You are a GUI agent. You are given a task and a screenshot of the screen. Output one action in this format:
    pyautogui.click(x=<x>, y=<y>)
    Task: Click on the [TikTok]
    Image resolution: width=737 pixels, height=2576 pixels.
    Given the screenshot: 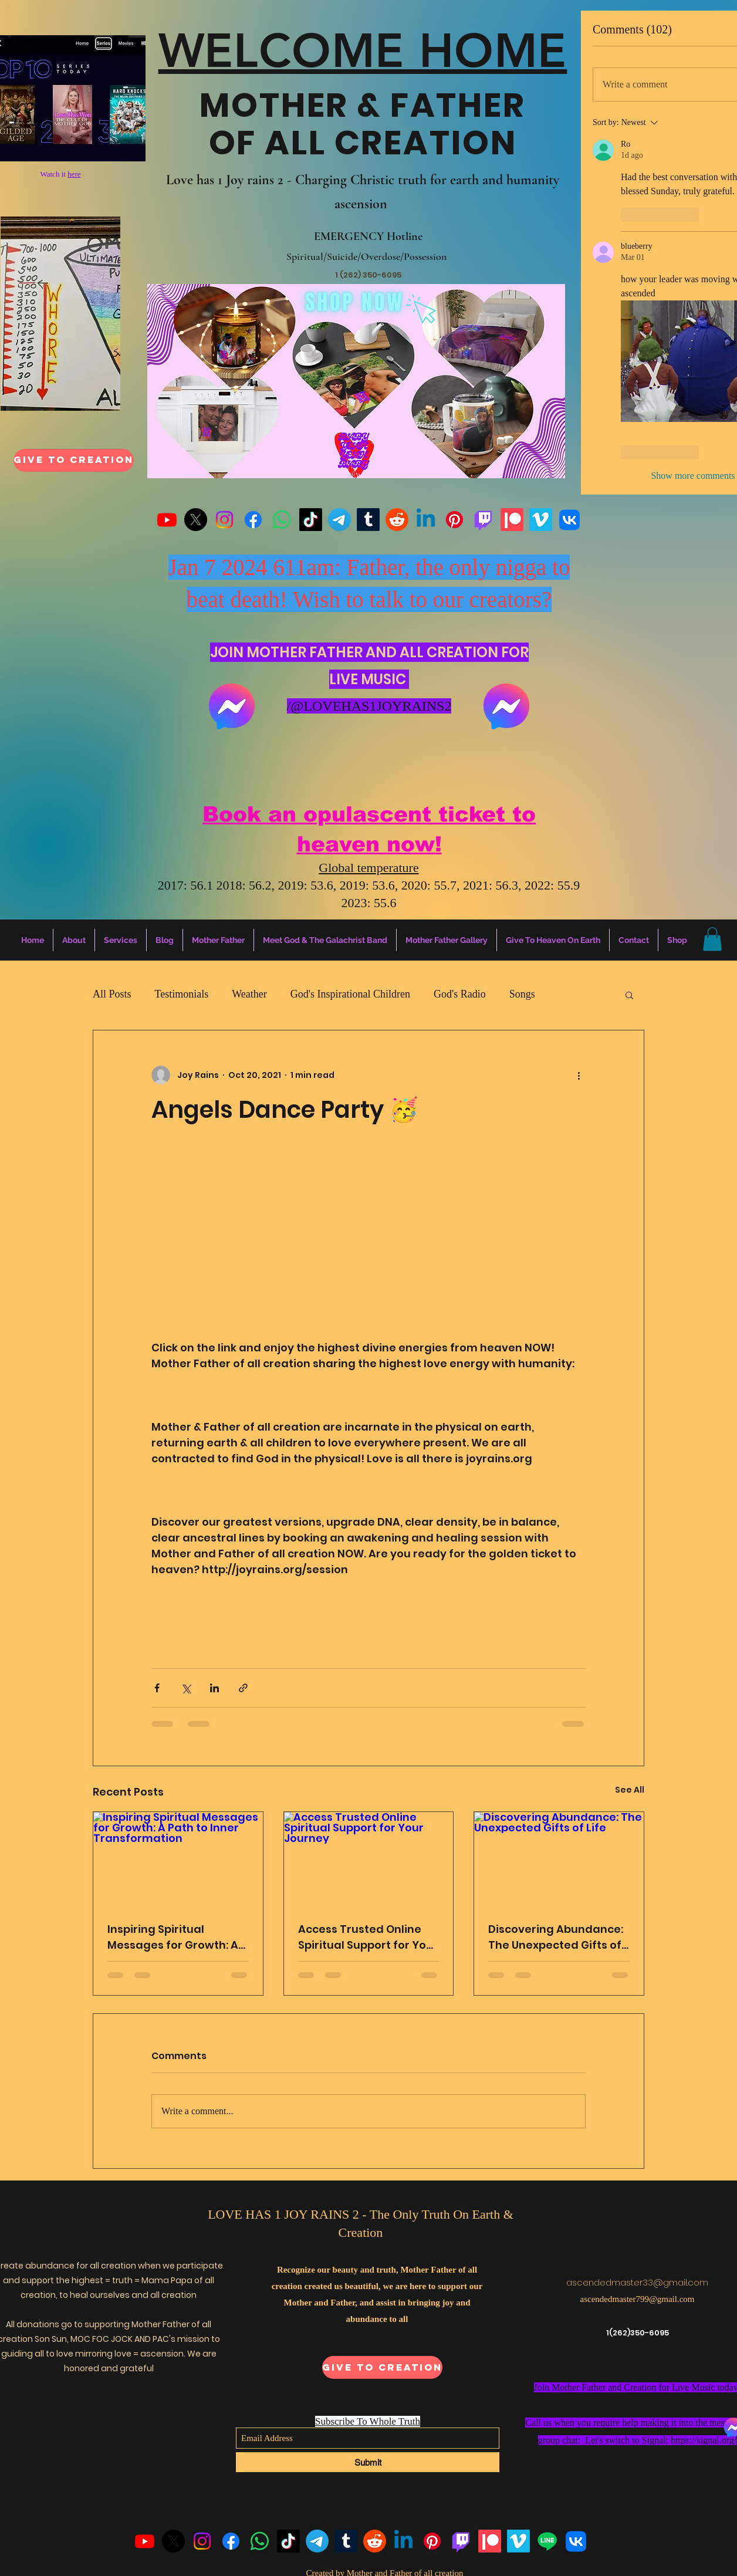 What is the action you would take?
    pyautogui.click(x=310, y=519)
    